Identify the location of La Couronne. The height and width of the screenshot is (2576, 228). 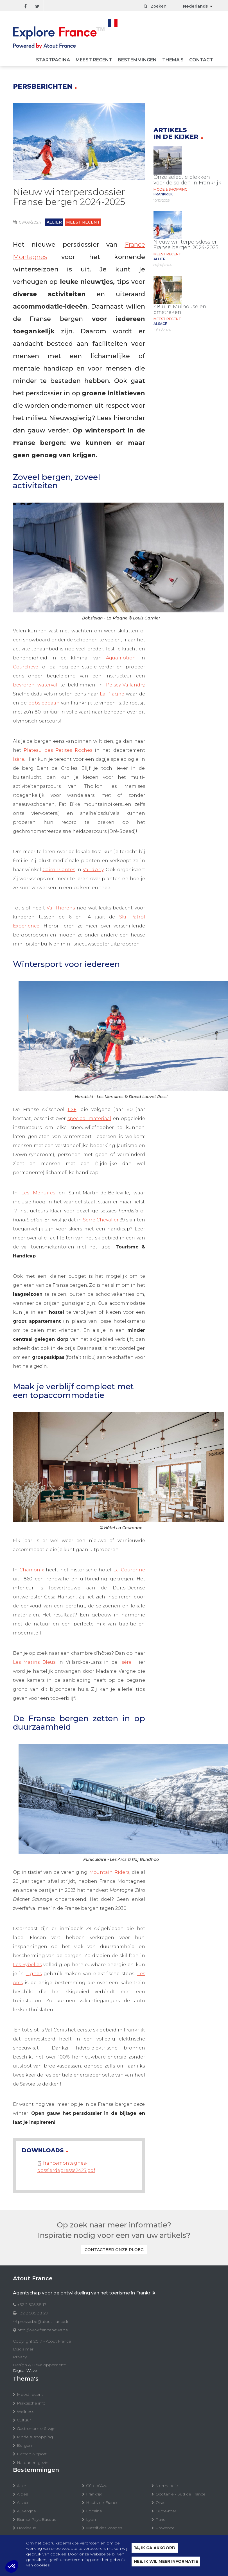
(129, 1570).